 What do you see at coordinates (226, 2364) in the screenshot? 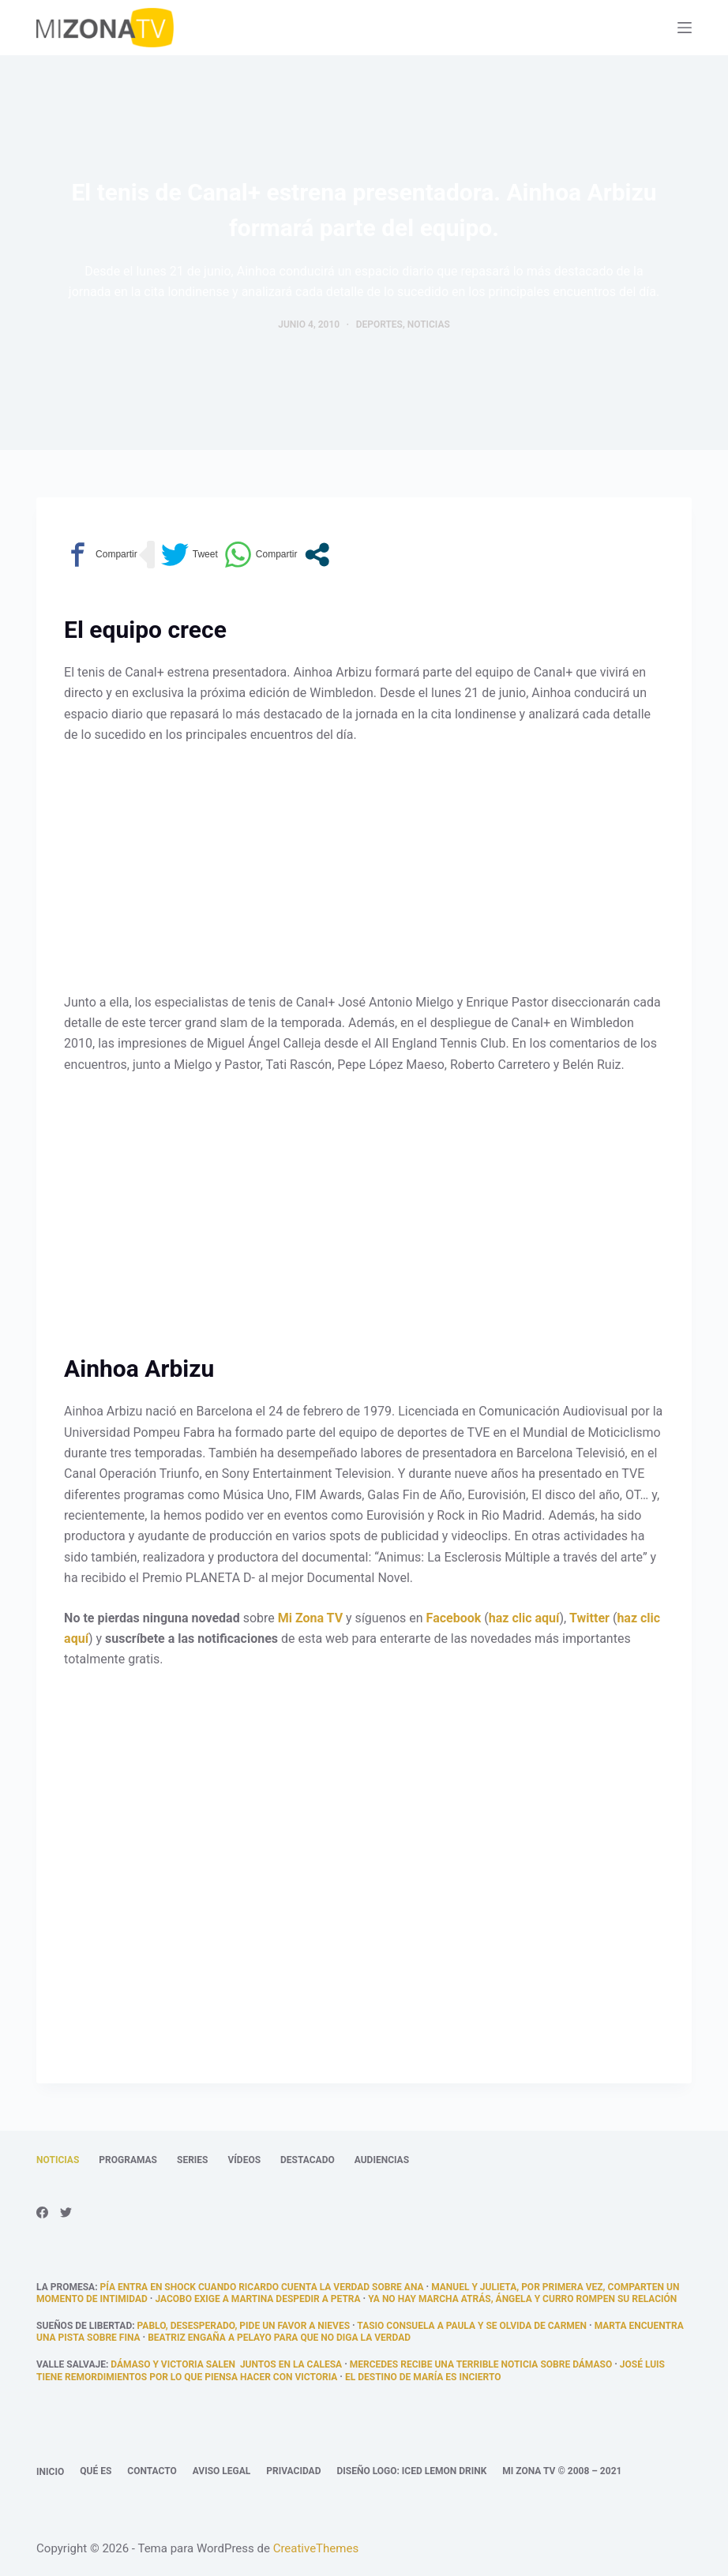
I see `Dámaso y Victoria salen juntos en la calesa` at bounding box center [226, 2364].